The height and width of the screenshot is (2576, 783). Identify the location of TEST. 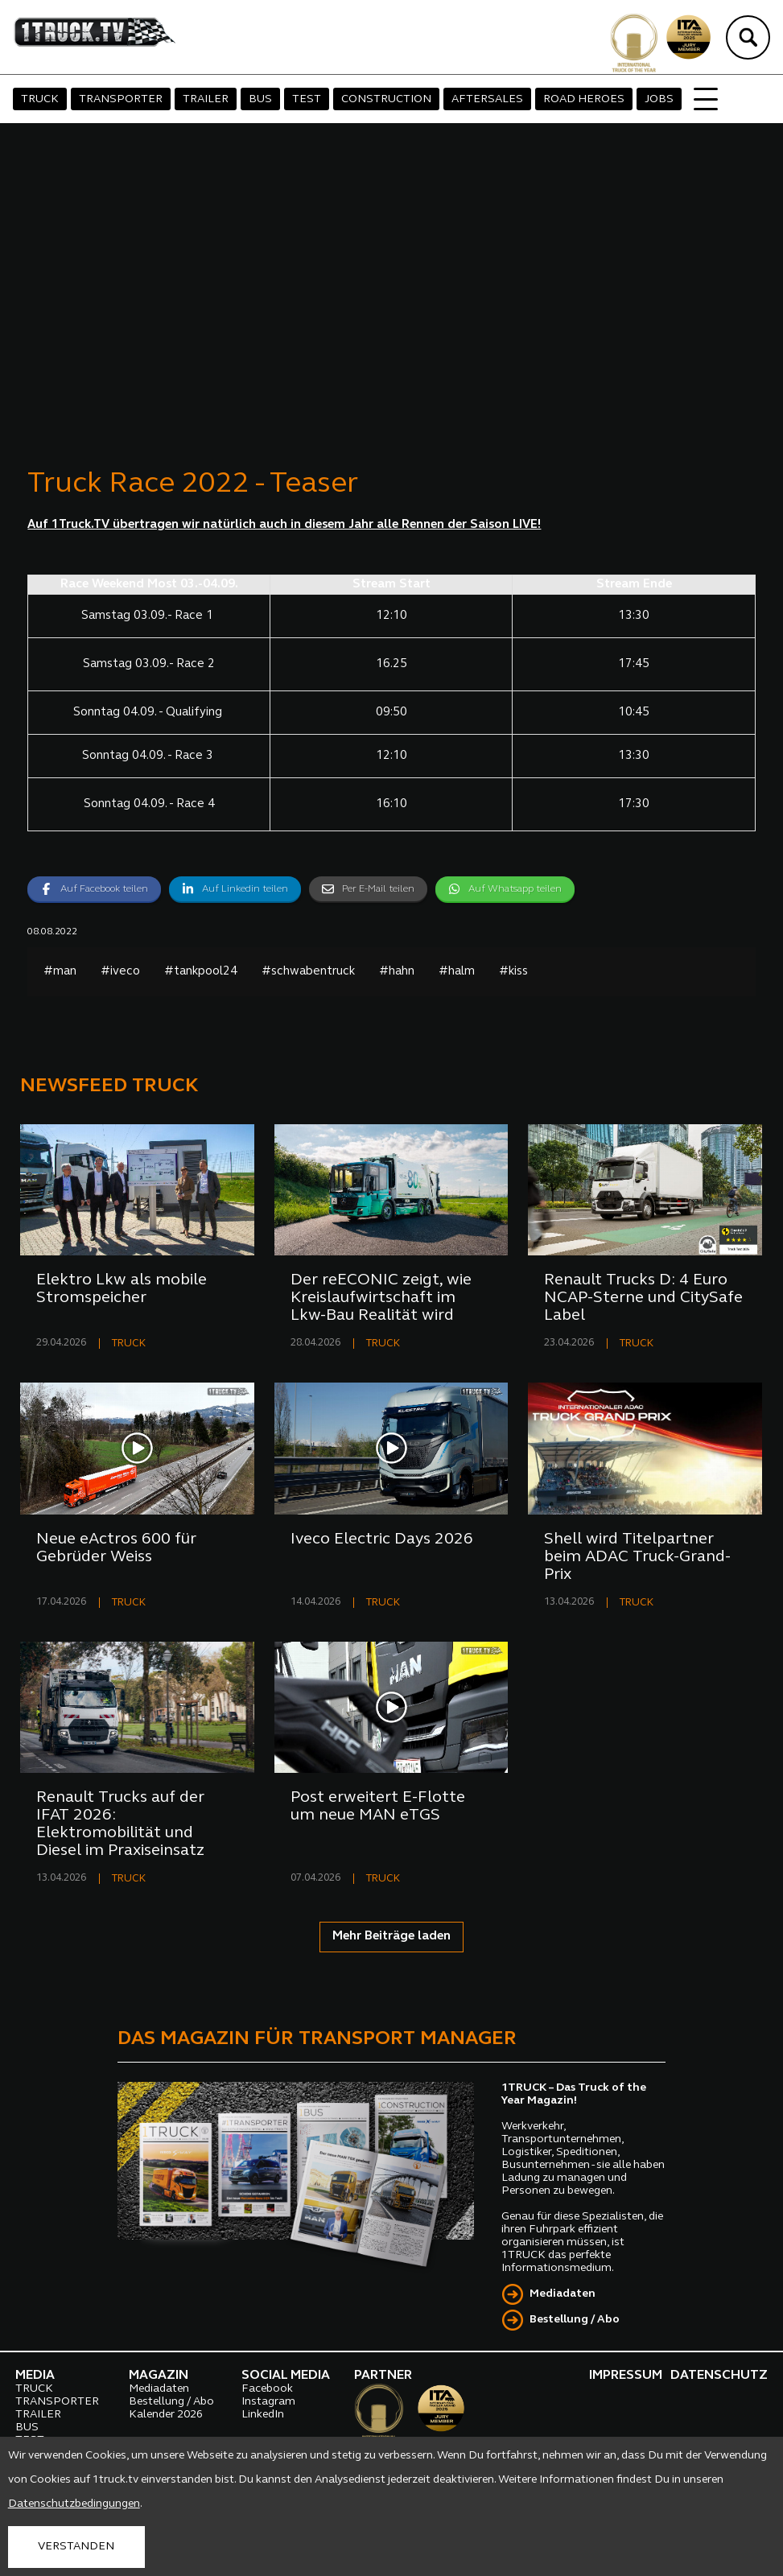
(306, 99).